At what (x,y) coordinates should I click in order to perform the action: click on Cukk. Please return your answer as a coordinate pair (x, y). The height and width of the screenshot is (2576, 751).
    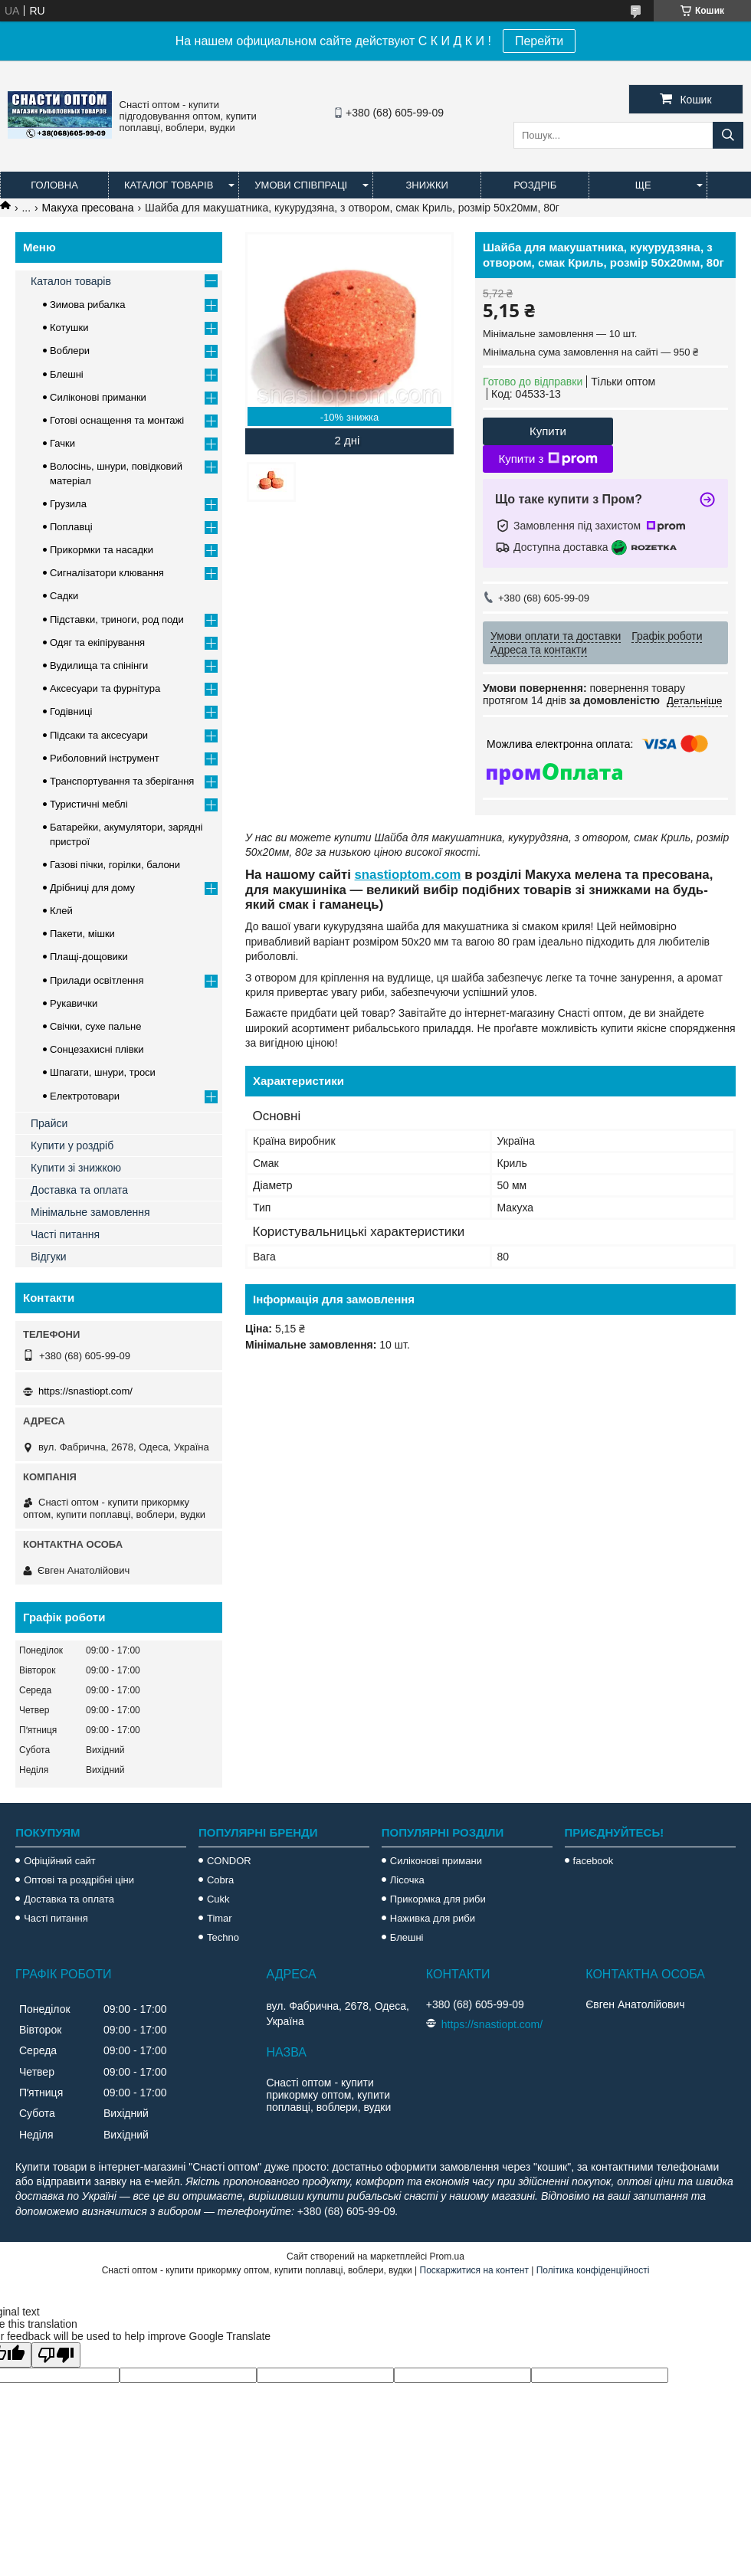
    Looking at the image, I should click on (218, 1899).